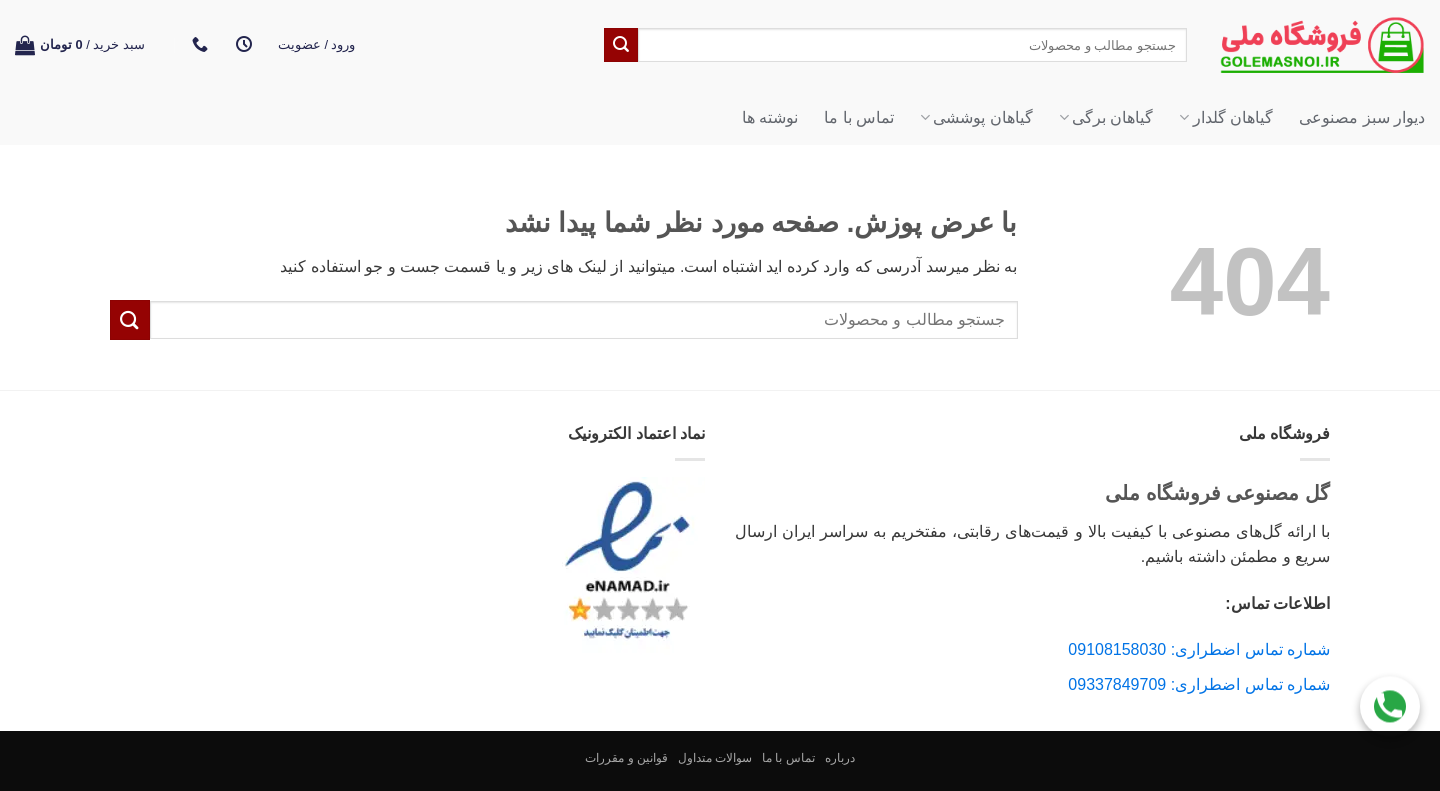 The height and width of the screenshot is (791, 1440). I want to click on [button], so click(317, 45).